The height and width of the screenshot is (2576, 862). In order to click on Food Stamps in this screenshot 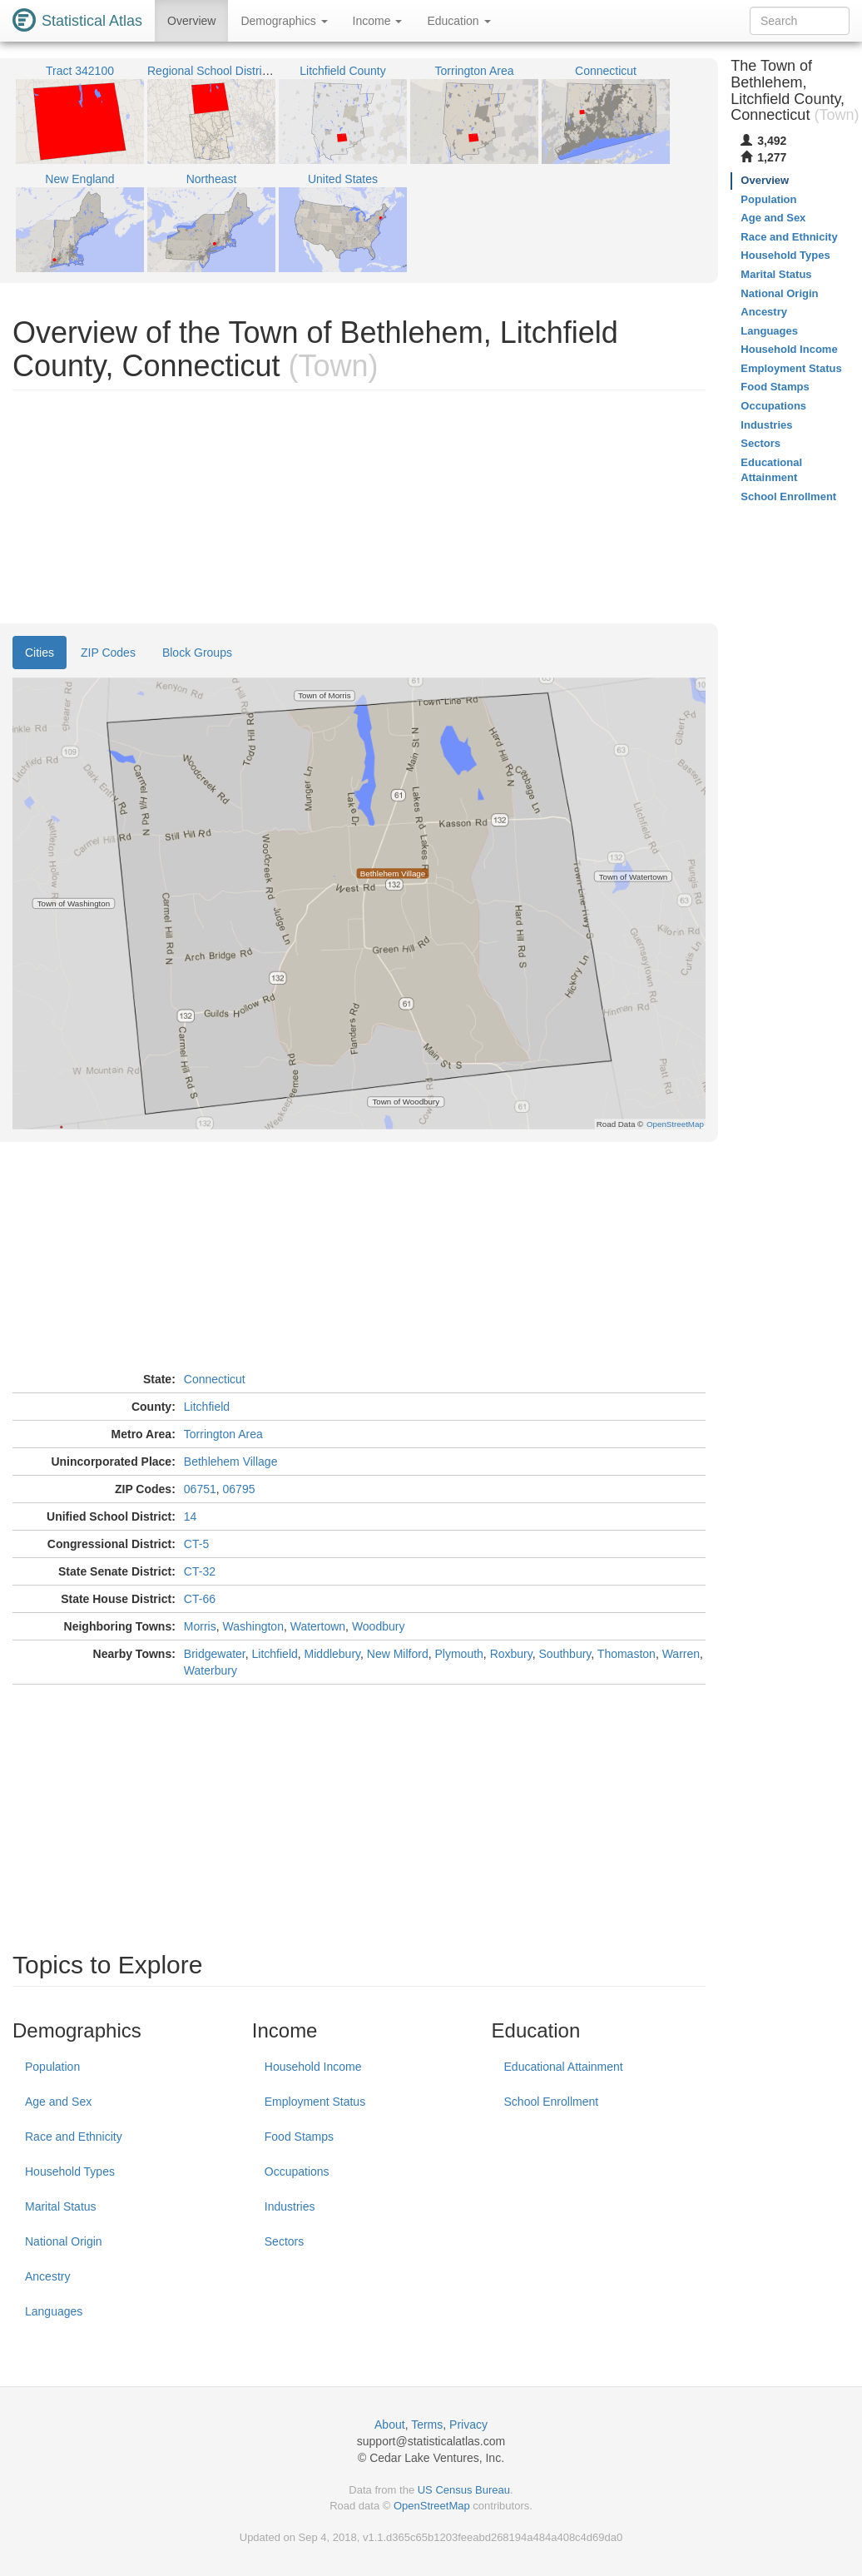, I will do `click(299, 2136)`.